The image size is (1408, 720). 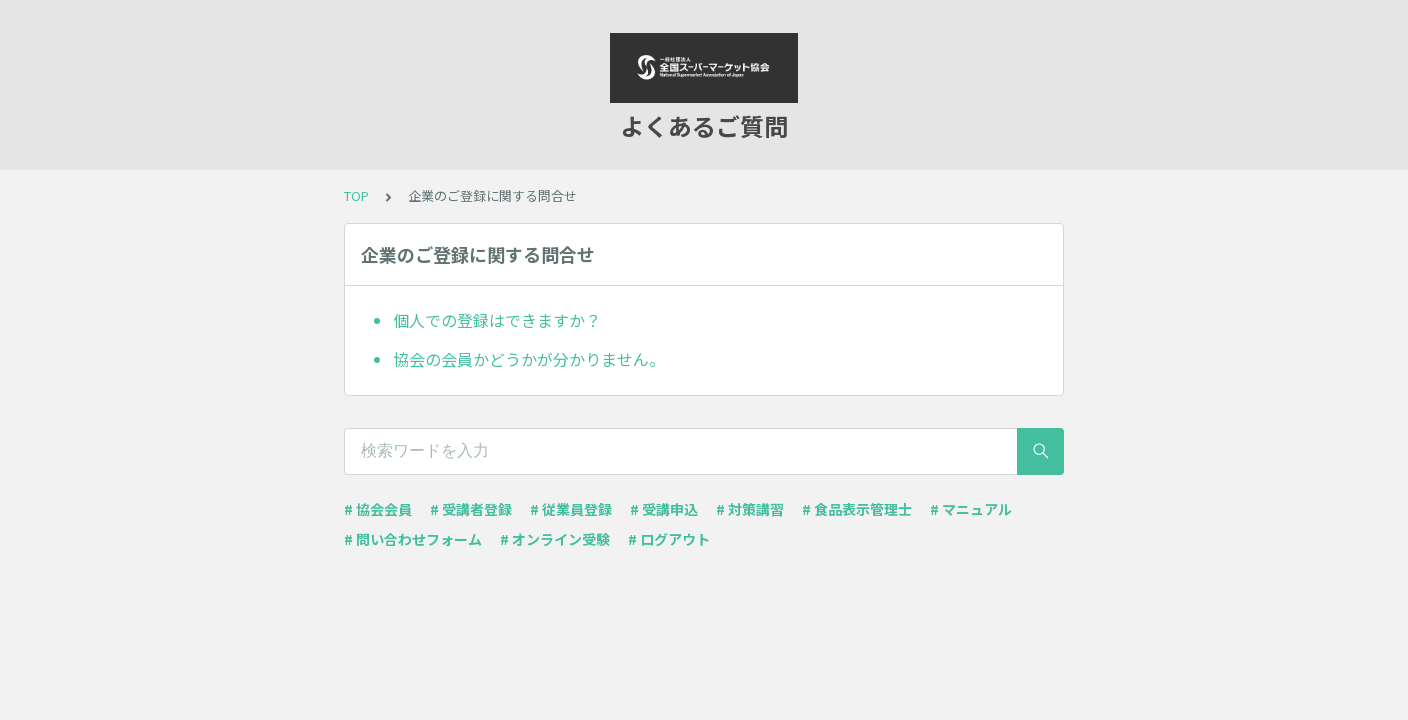 I want to click on # オンライン受験, so click(x=555, y=539).